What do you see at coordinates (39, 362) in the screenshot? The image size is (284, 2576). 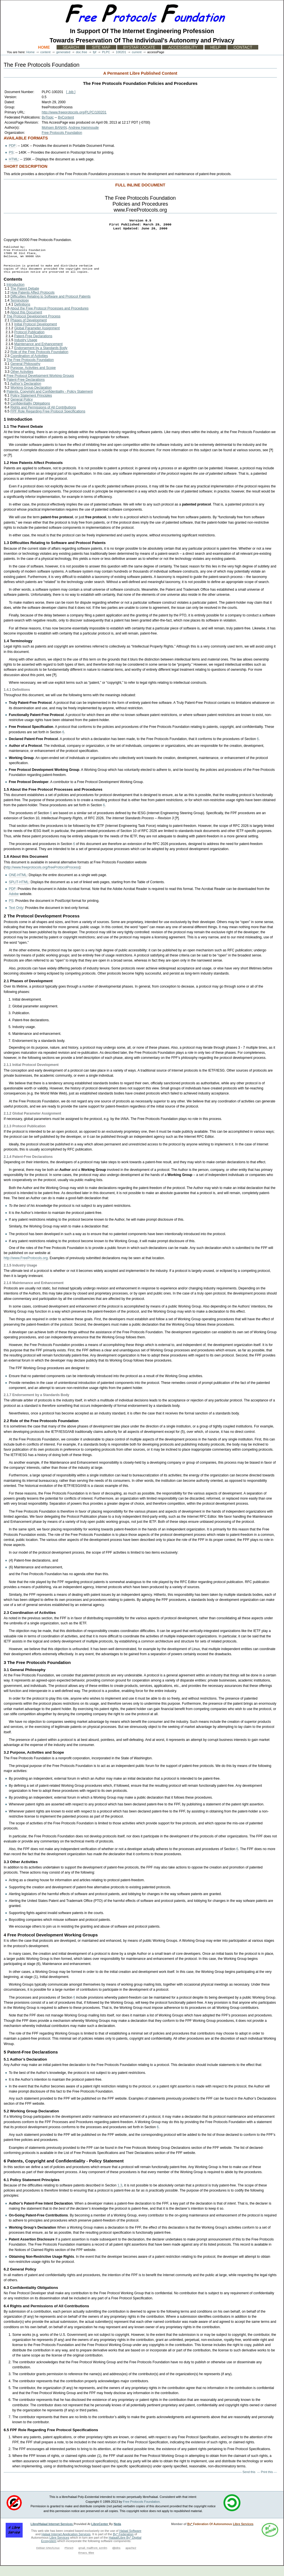 I see `Role of the Free Protocols Foundation` at bounding box center [39, 362].